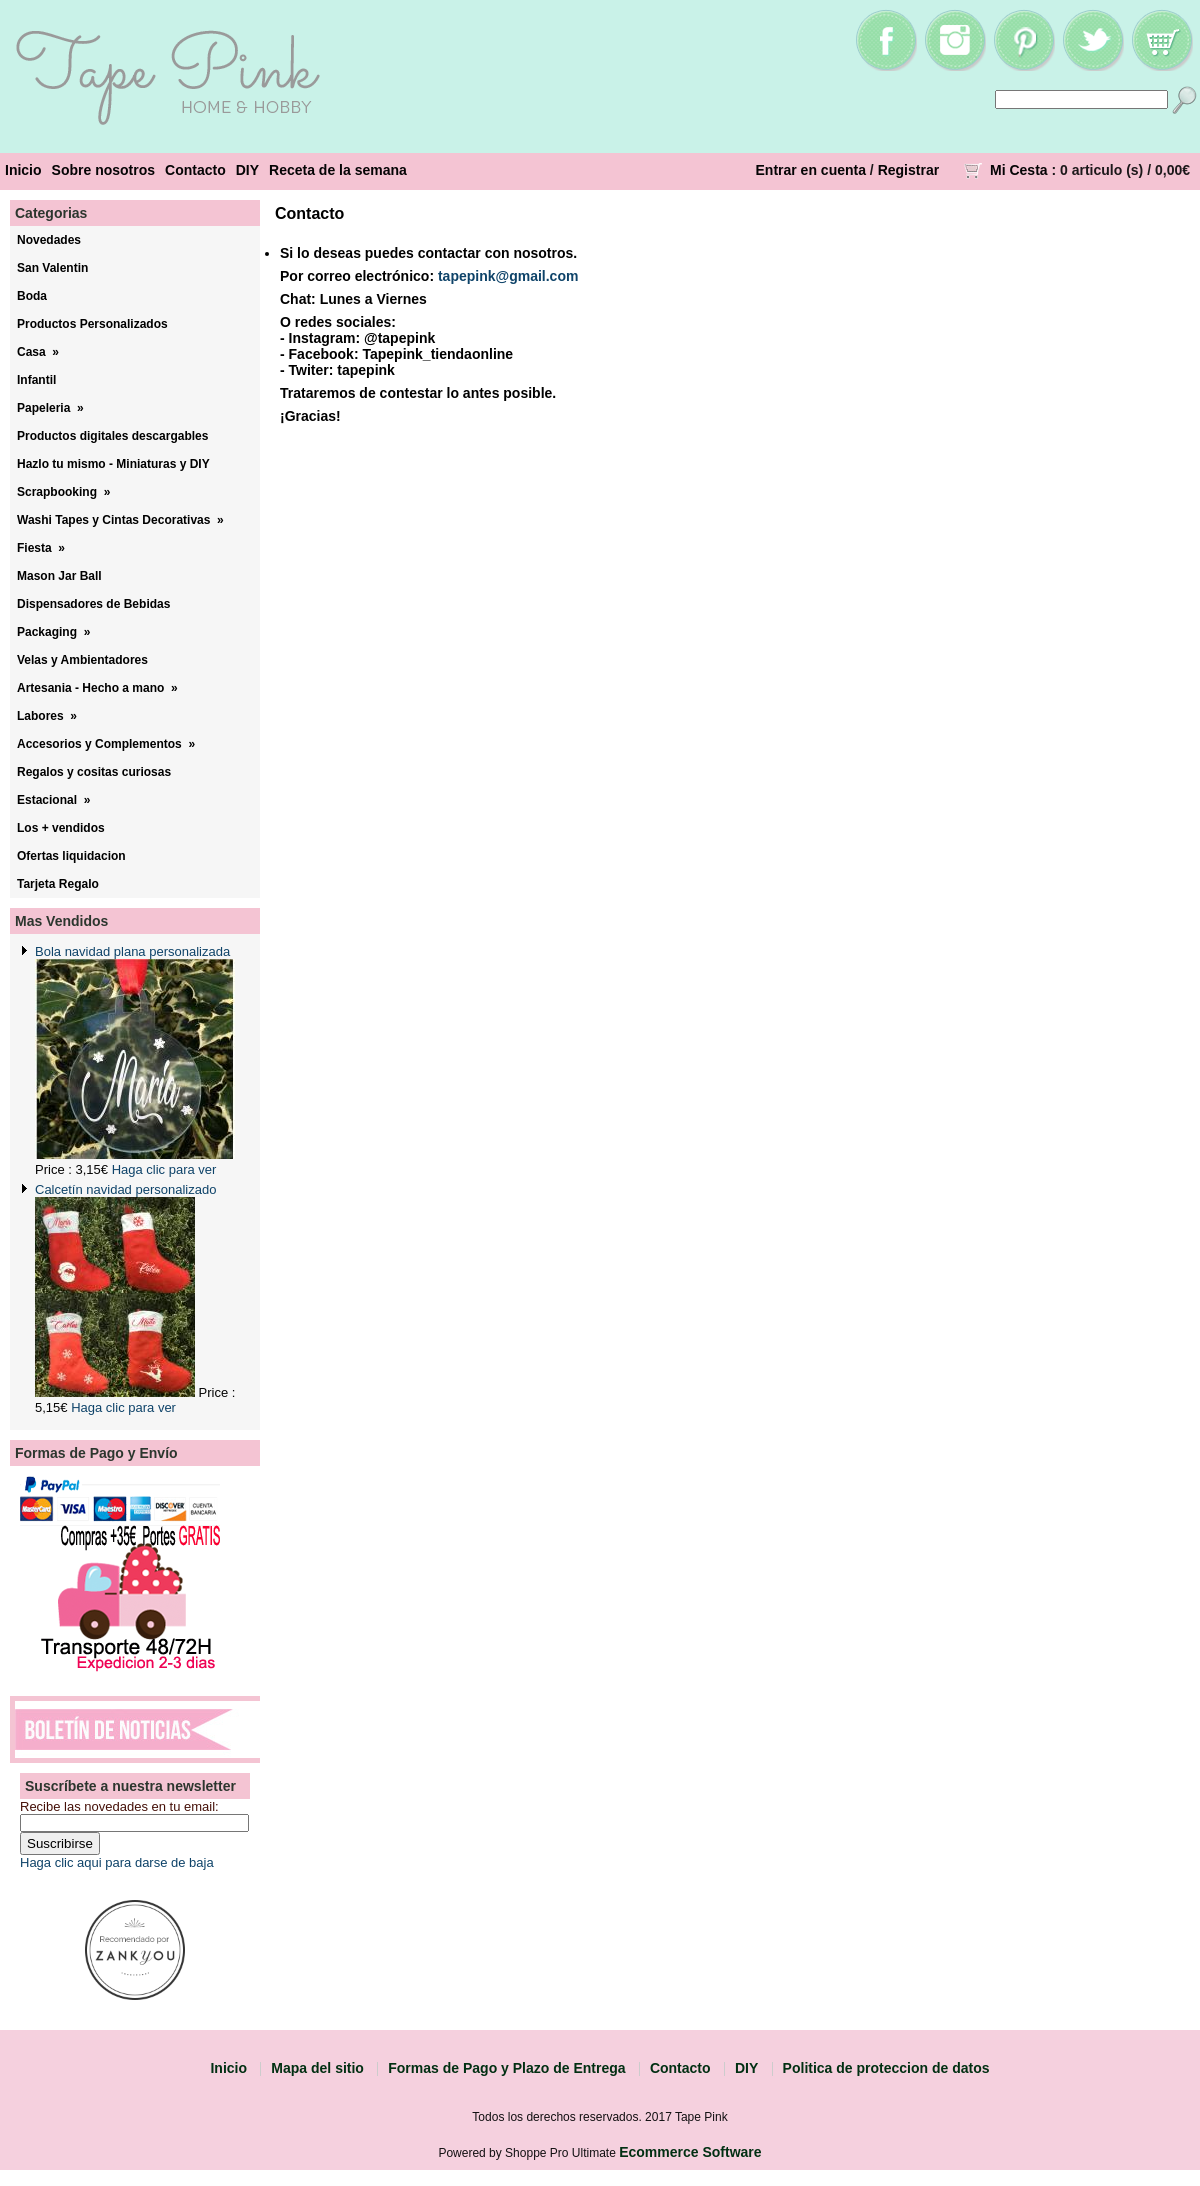 The height and width of the screenshot is (2186, 1200). Describe the element at coordinates (125, 1189) in the screenshot. I see `Calcetín navidad personalizado` at that location.